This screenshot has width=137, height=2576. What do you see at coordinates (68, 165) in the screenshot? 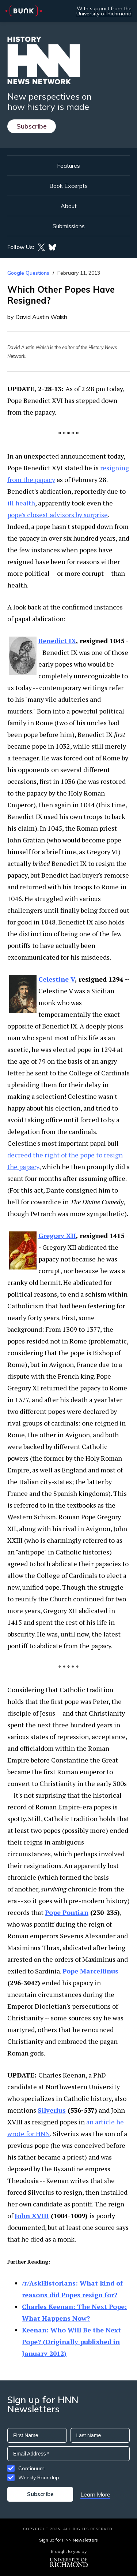
I see `Features` at bounding box center [68, 165].